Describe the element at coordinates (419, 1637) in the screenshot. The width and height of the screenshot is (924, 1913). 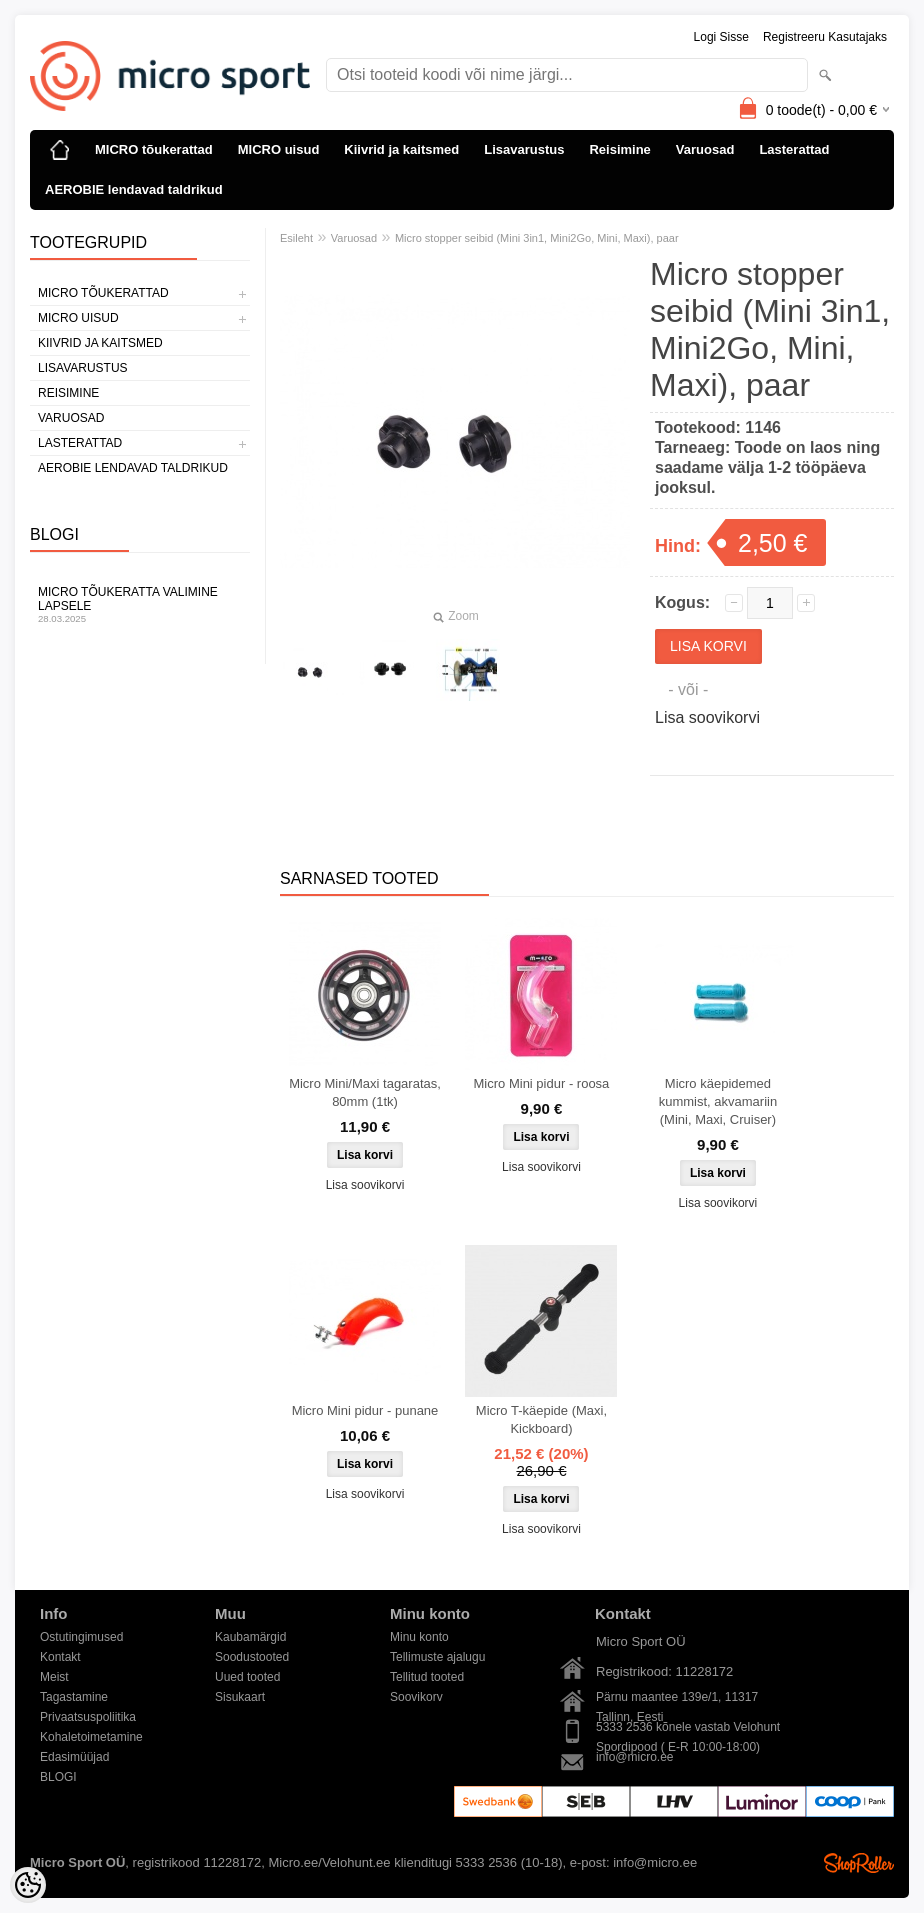
I see `Minu konto` at that location.